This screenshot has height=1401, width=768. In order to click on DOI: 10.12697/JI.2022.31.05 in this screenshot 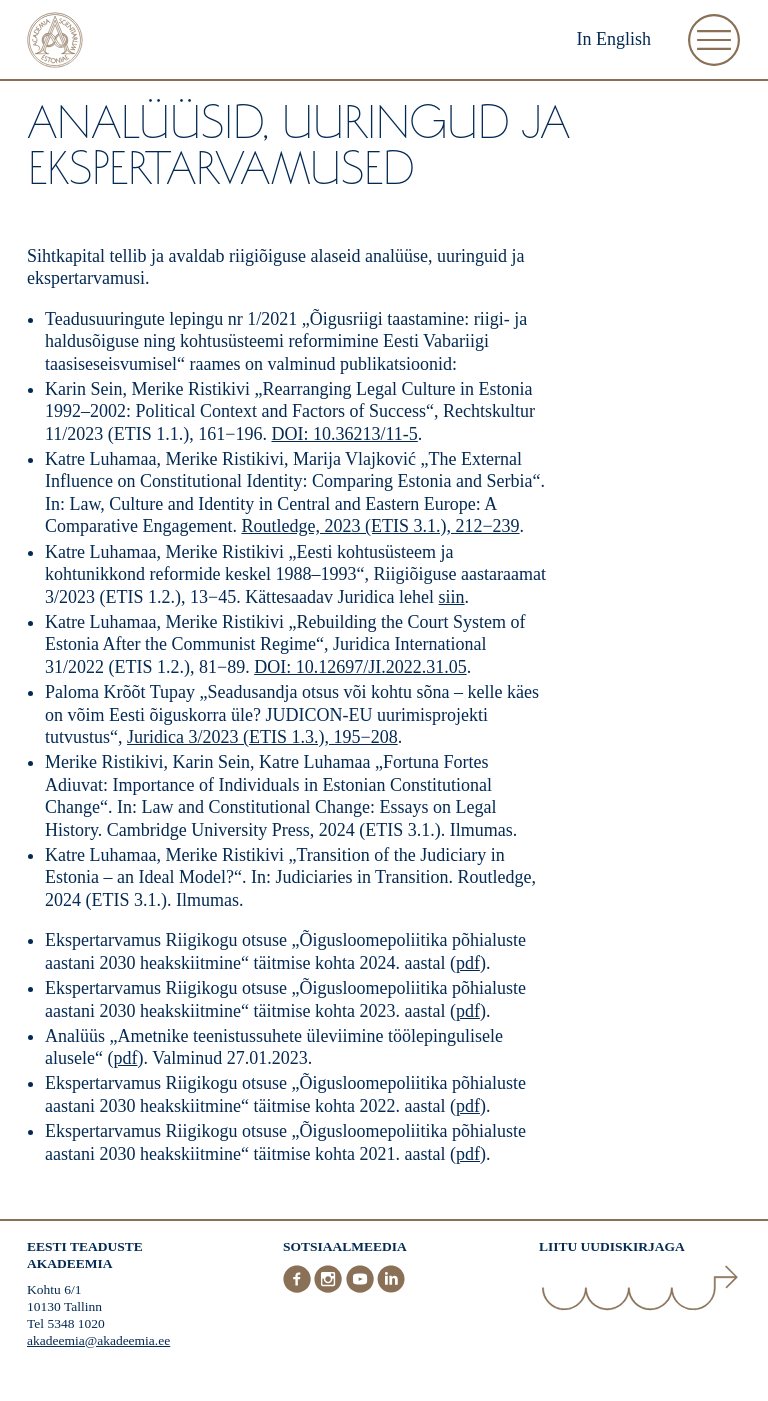, I will do `click(360, 667)`.